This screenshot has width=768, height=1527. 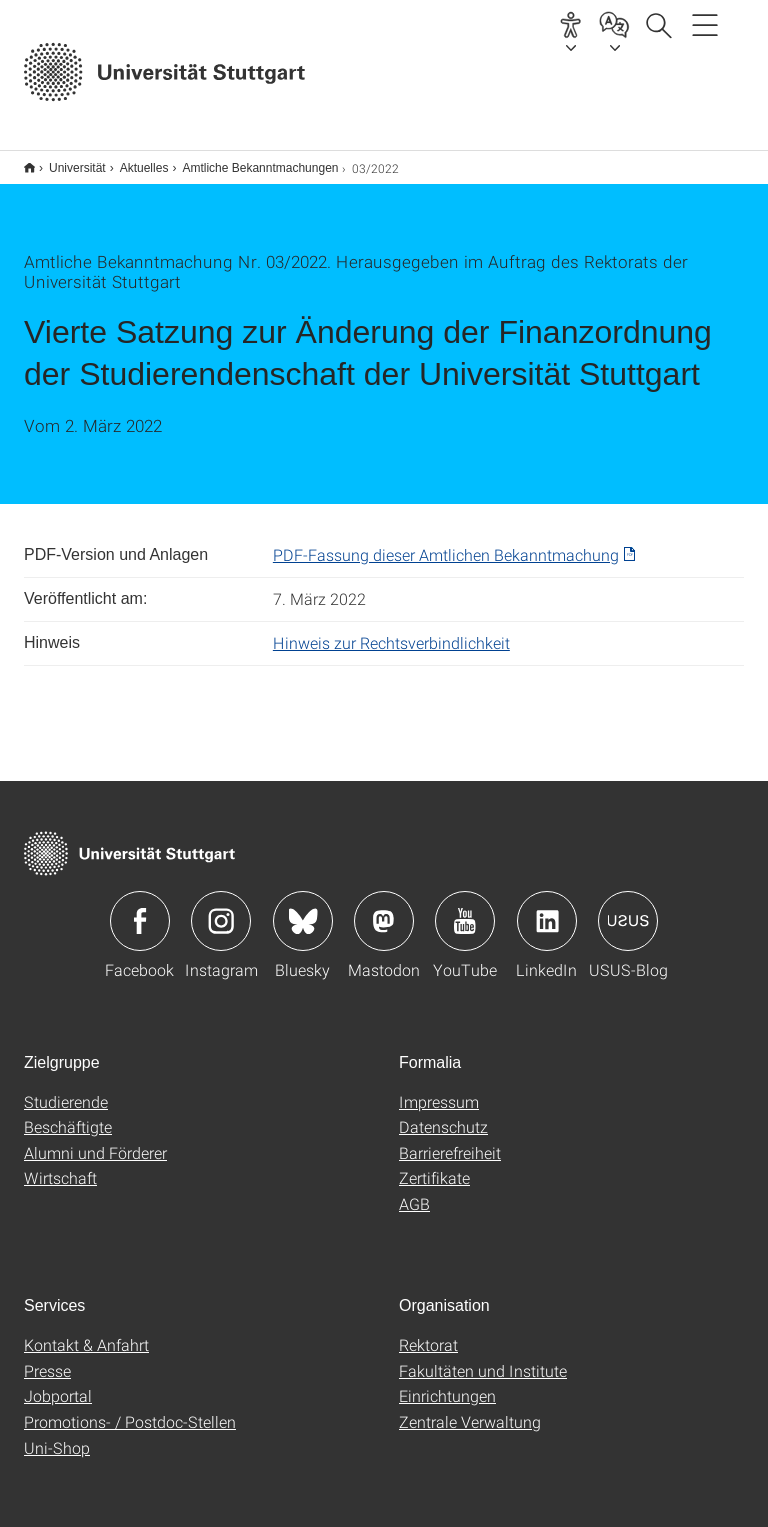 What do you see at coordinates (303, 908) in the screenshot?
I see `Icon: Bluesky` at bounding box center [303, 908].